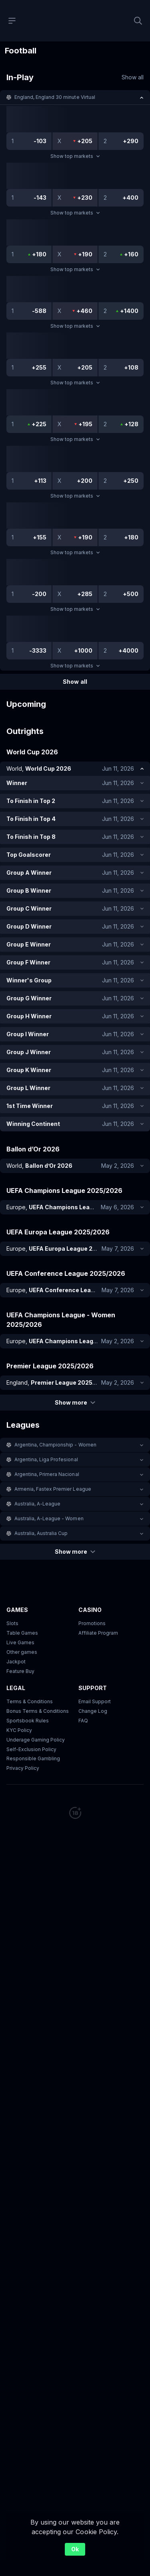 Image resolution: width=150 pixels, height=2576 pixels. Describe the element at coordinates (83, 1721) in the screenshot. I see `FAQ [link]` at that location.